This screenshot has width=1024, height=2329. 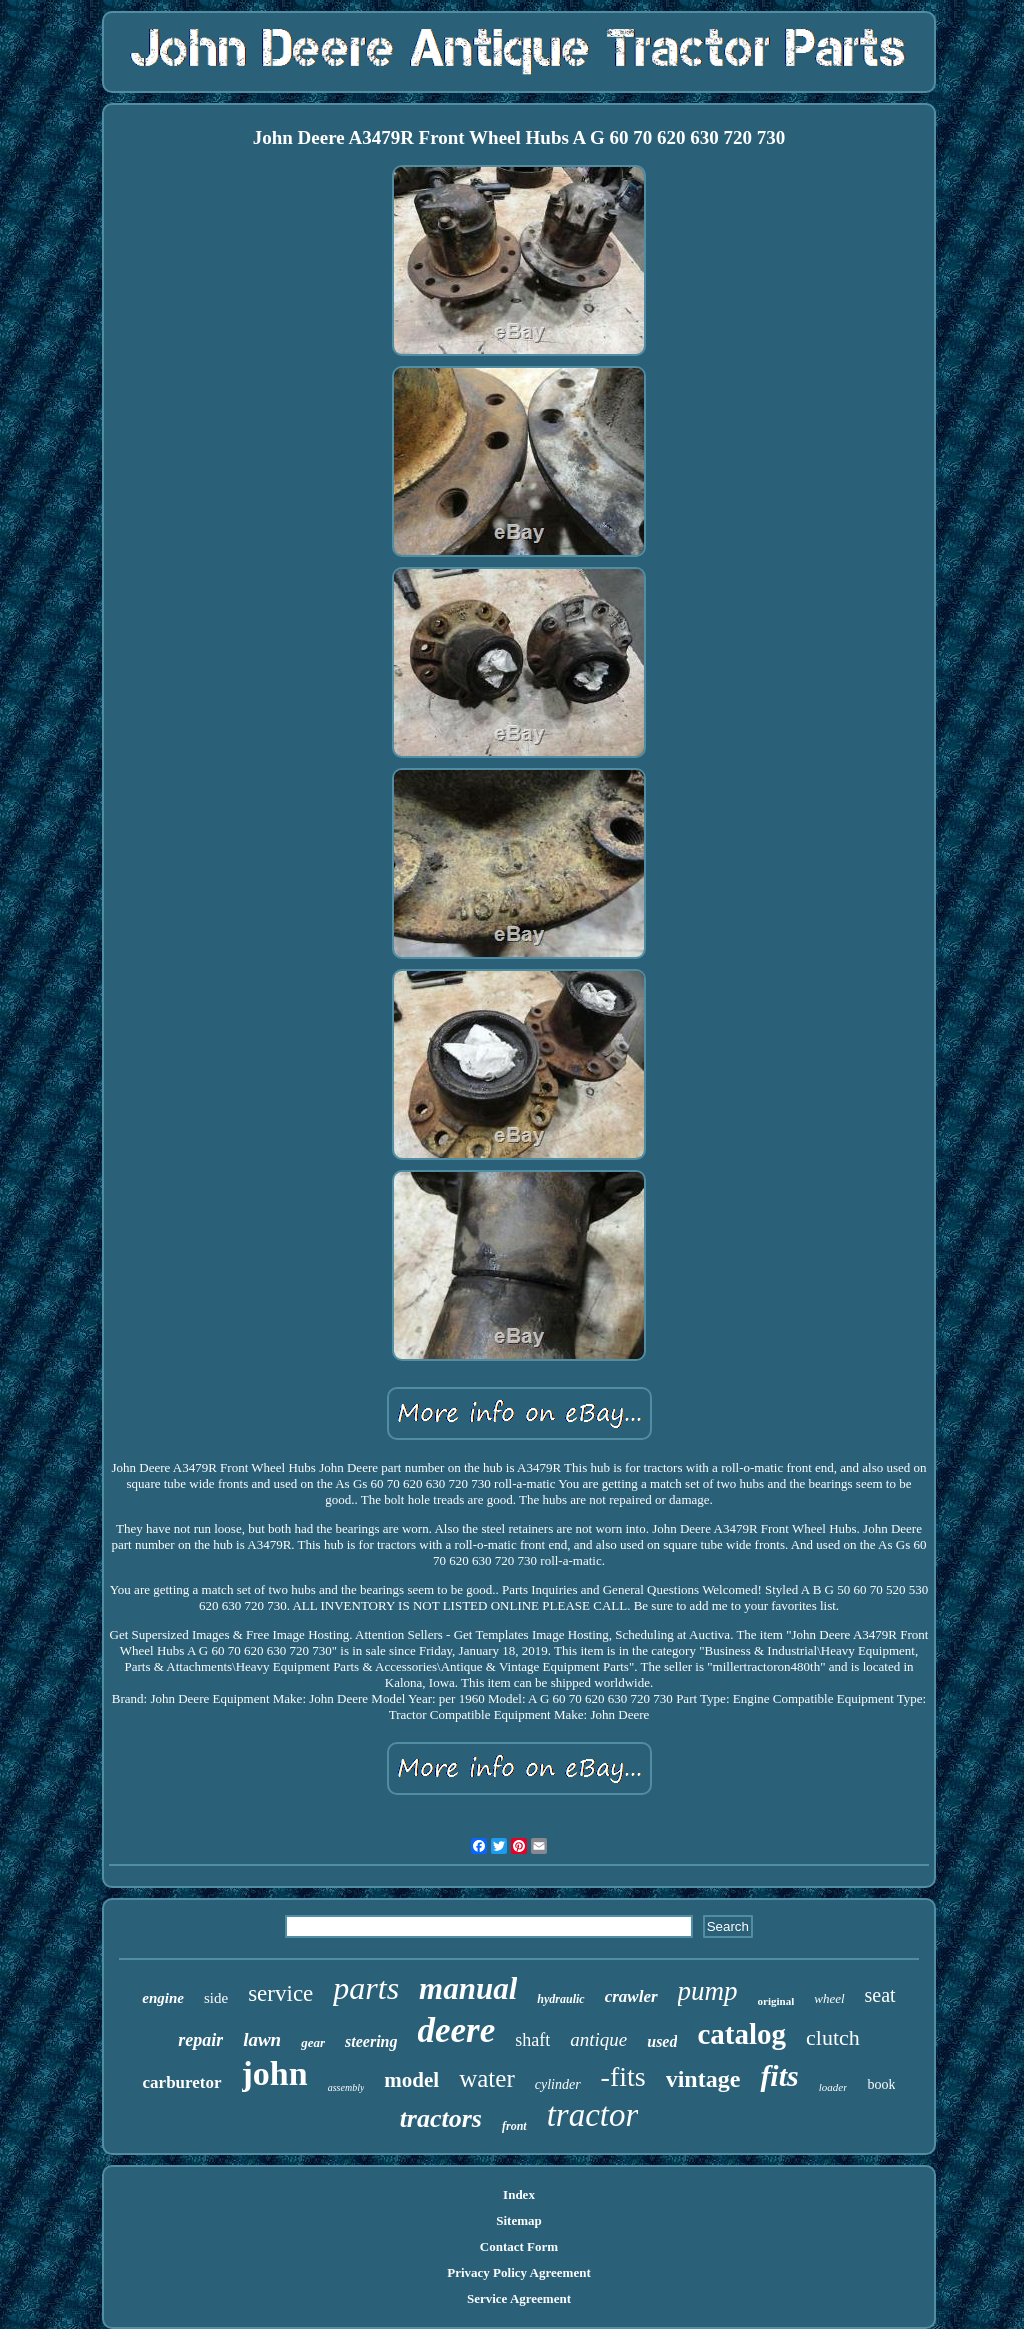 I want to click on Index, so click(x=519, y=2194).